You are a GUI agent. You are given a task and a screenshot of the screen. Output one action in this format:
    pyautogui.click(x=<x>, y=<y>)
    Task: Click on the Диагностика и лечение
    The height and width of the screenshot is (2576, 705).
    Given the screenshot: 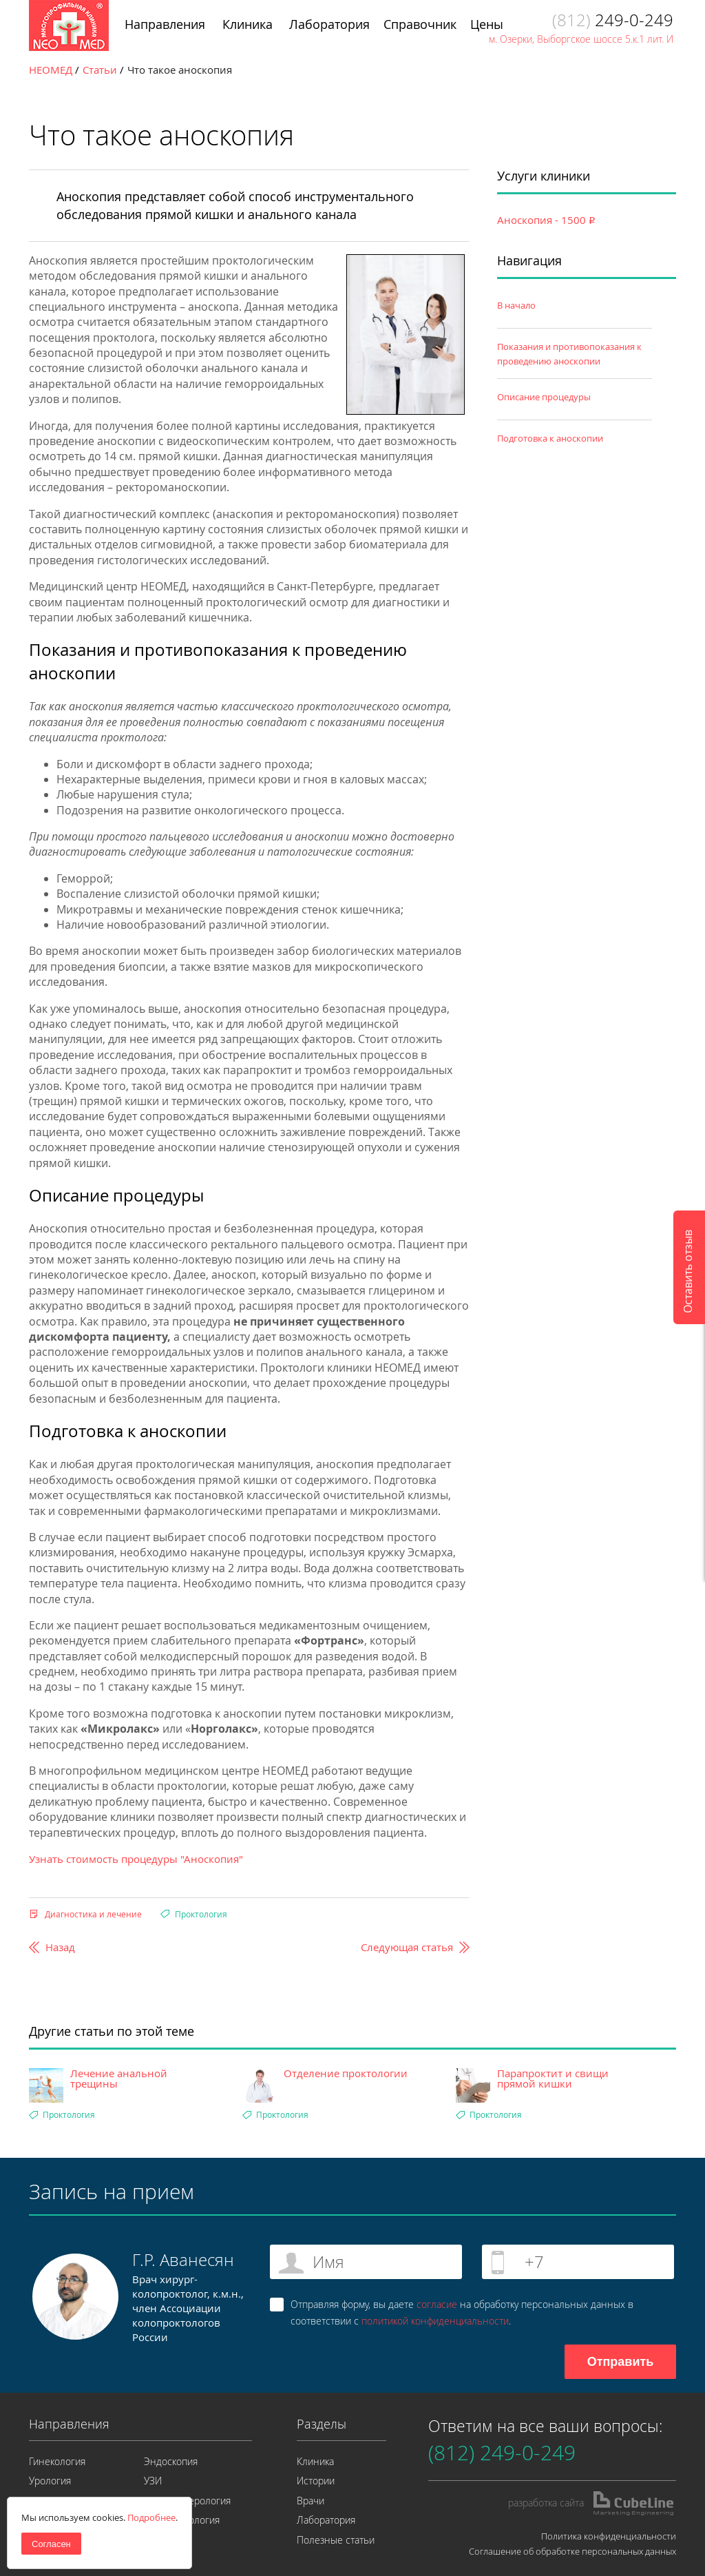 What is the action you would take?
    pyautogui.click(x=93, y=1913)
    